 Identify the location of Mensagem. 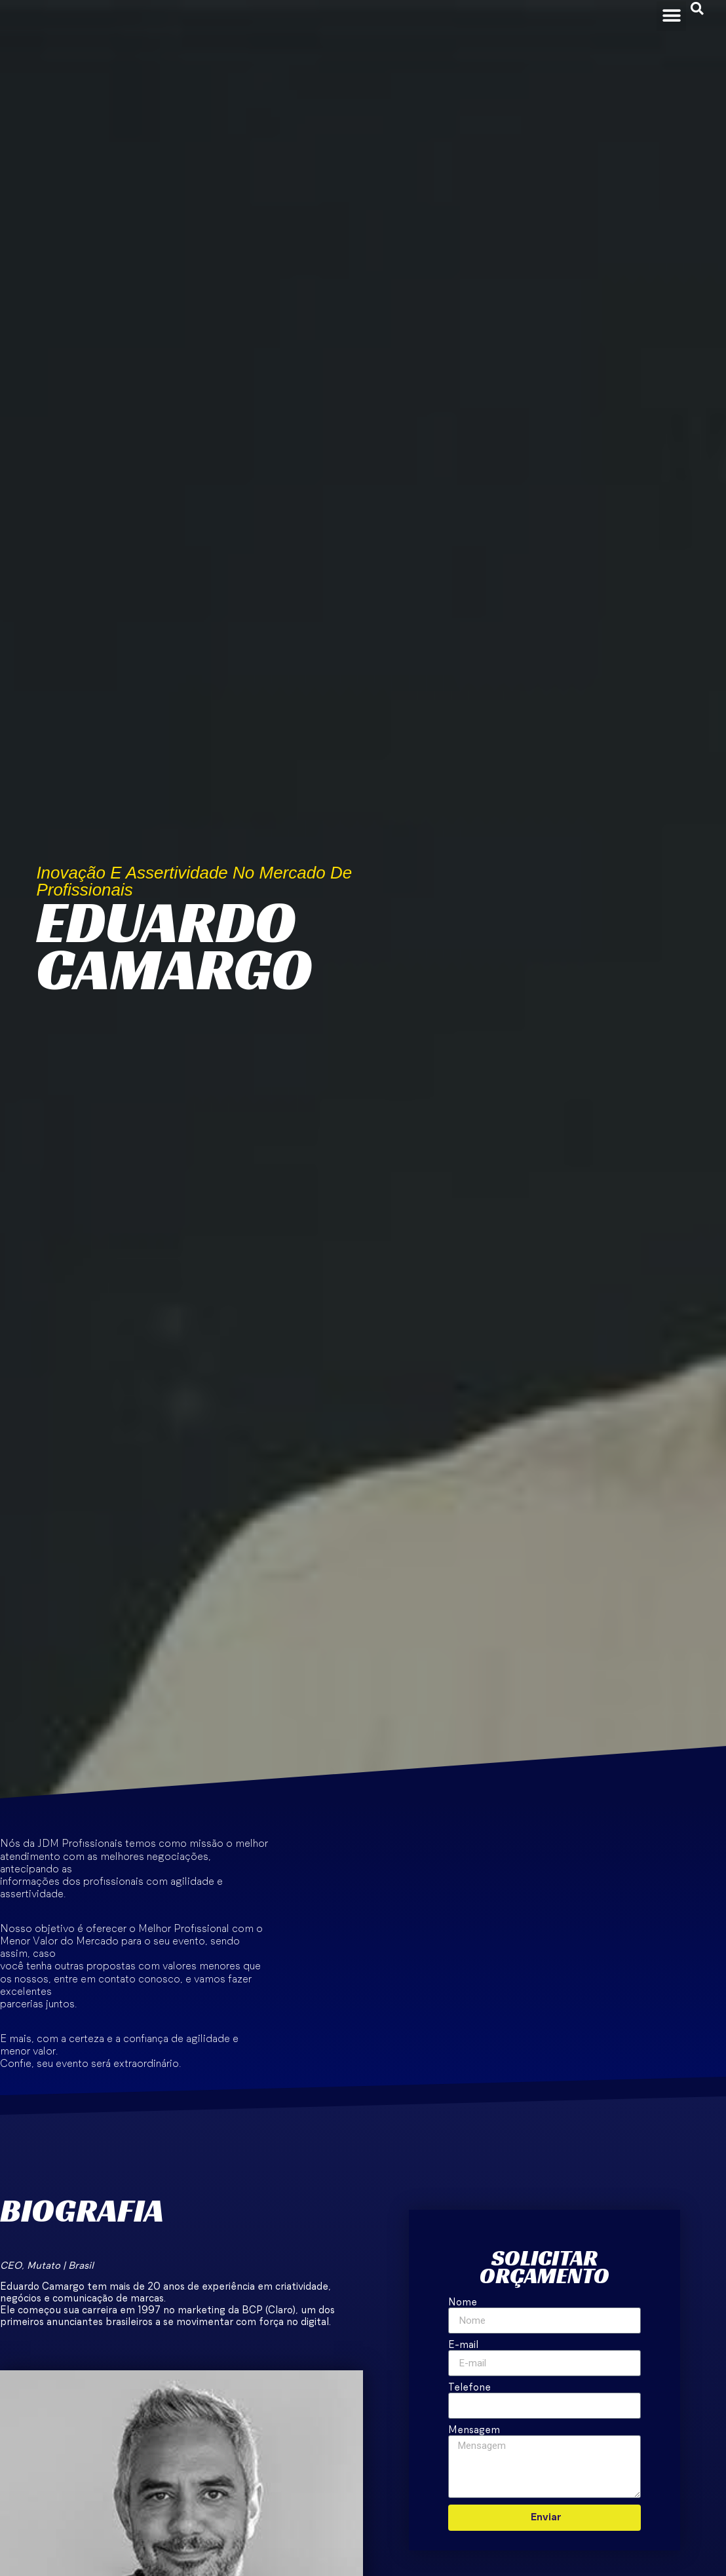
(474, 2430).